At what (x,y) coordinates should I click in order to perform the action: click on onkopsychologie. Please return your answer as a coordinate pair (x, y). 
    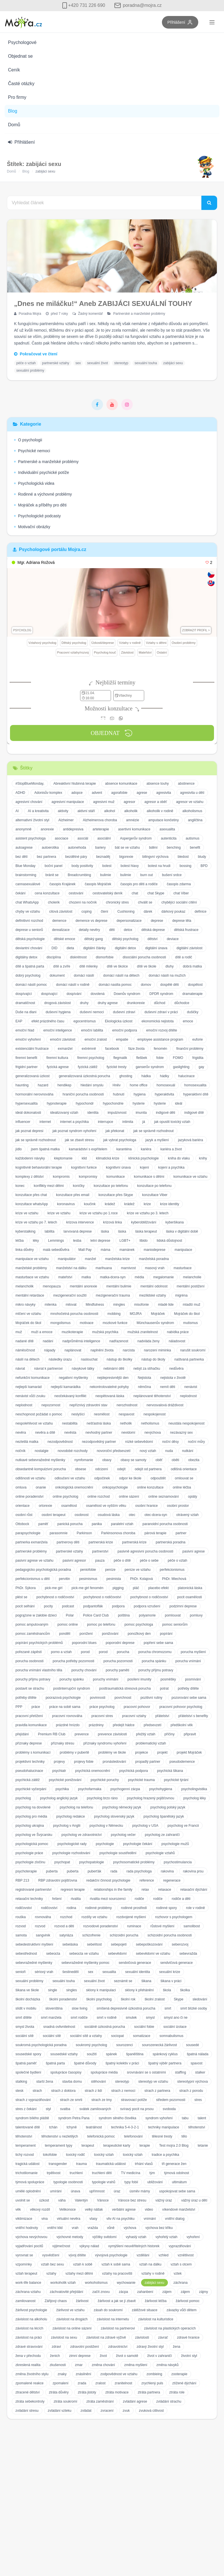
    Looking at the image, I should click on (115, 1487).